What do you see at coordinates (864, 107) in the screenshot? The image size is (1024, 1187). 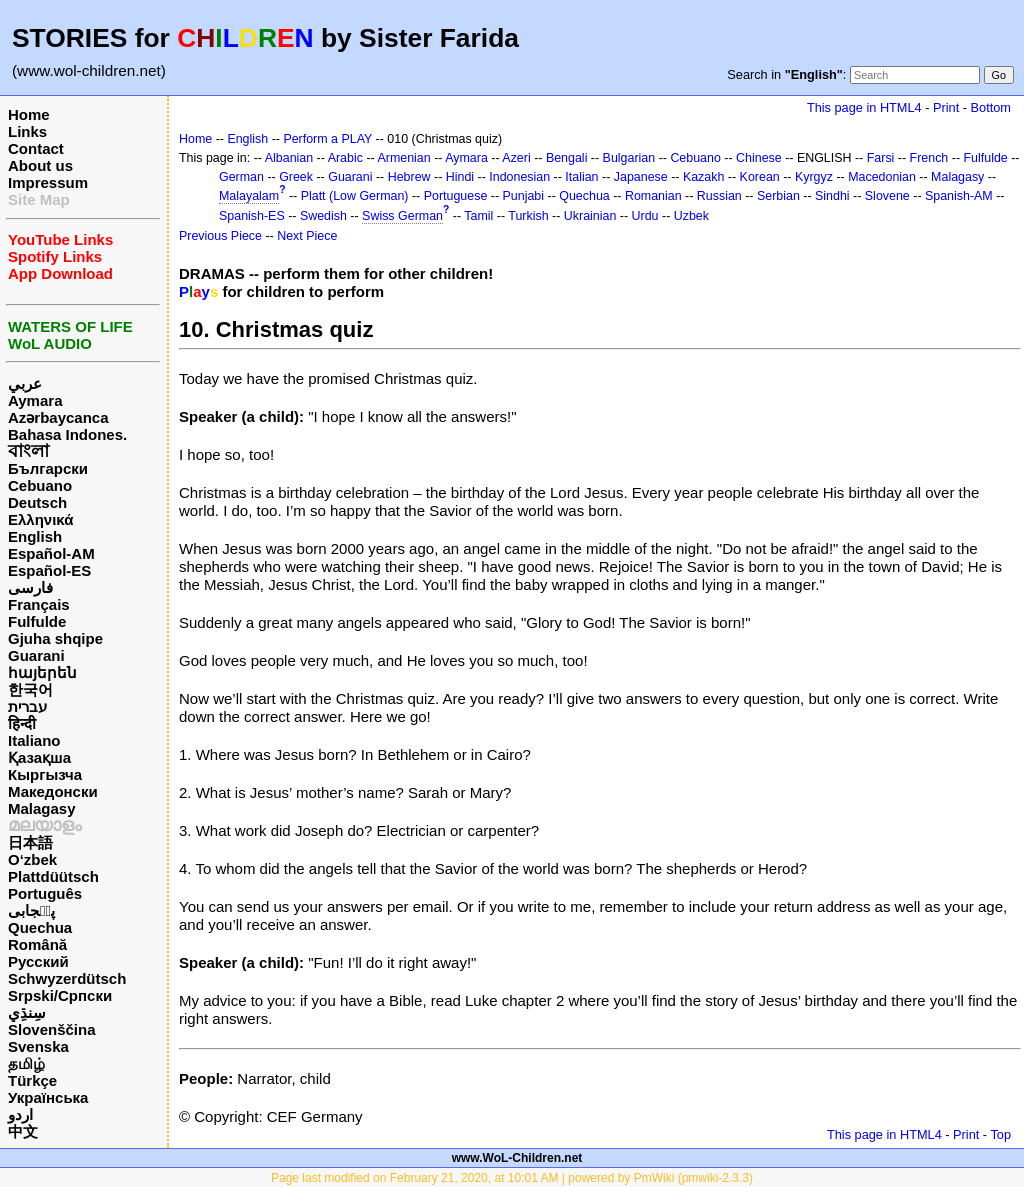 I see `This page in HTML4` at bounding box center [864, 107].